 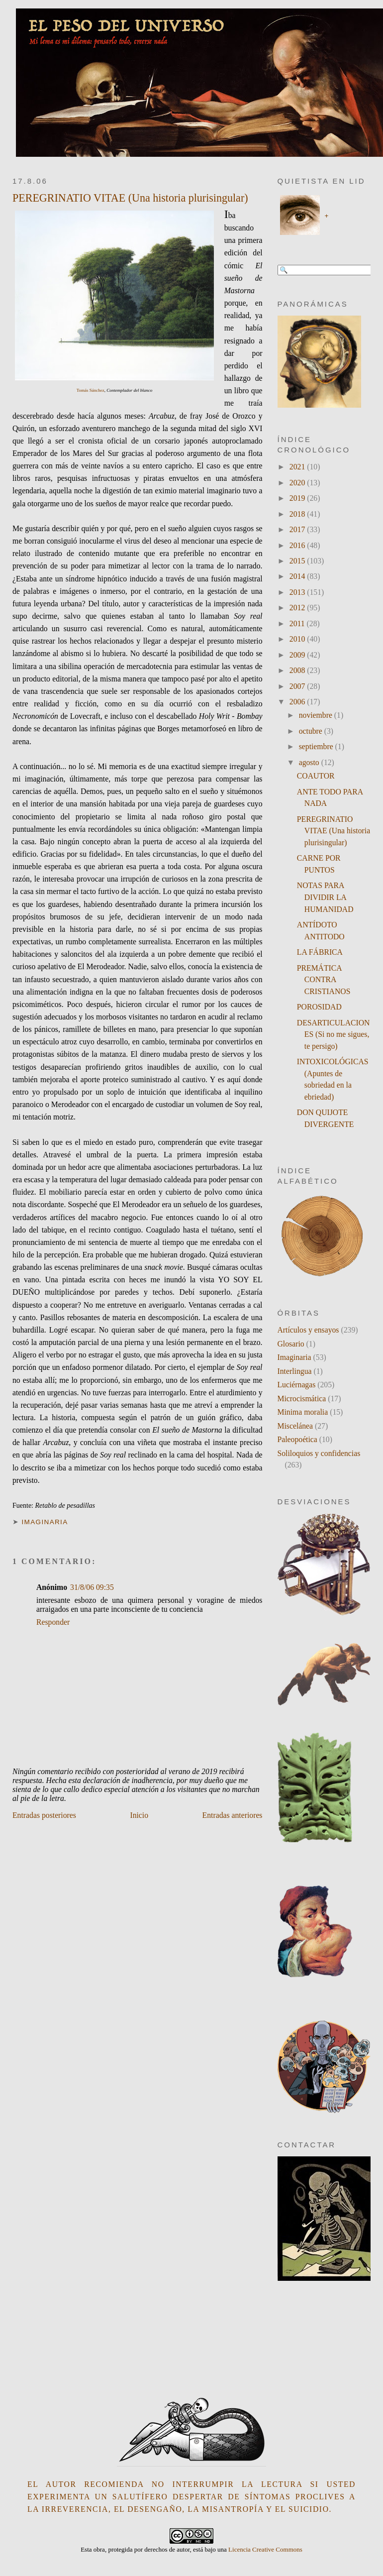 What do you see at coordinates (265, 2549) in the screenshot?
I see `Licencia Creative Commons` at bounding box center [265, 2549].